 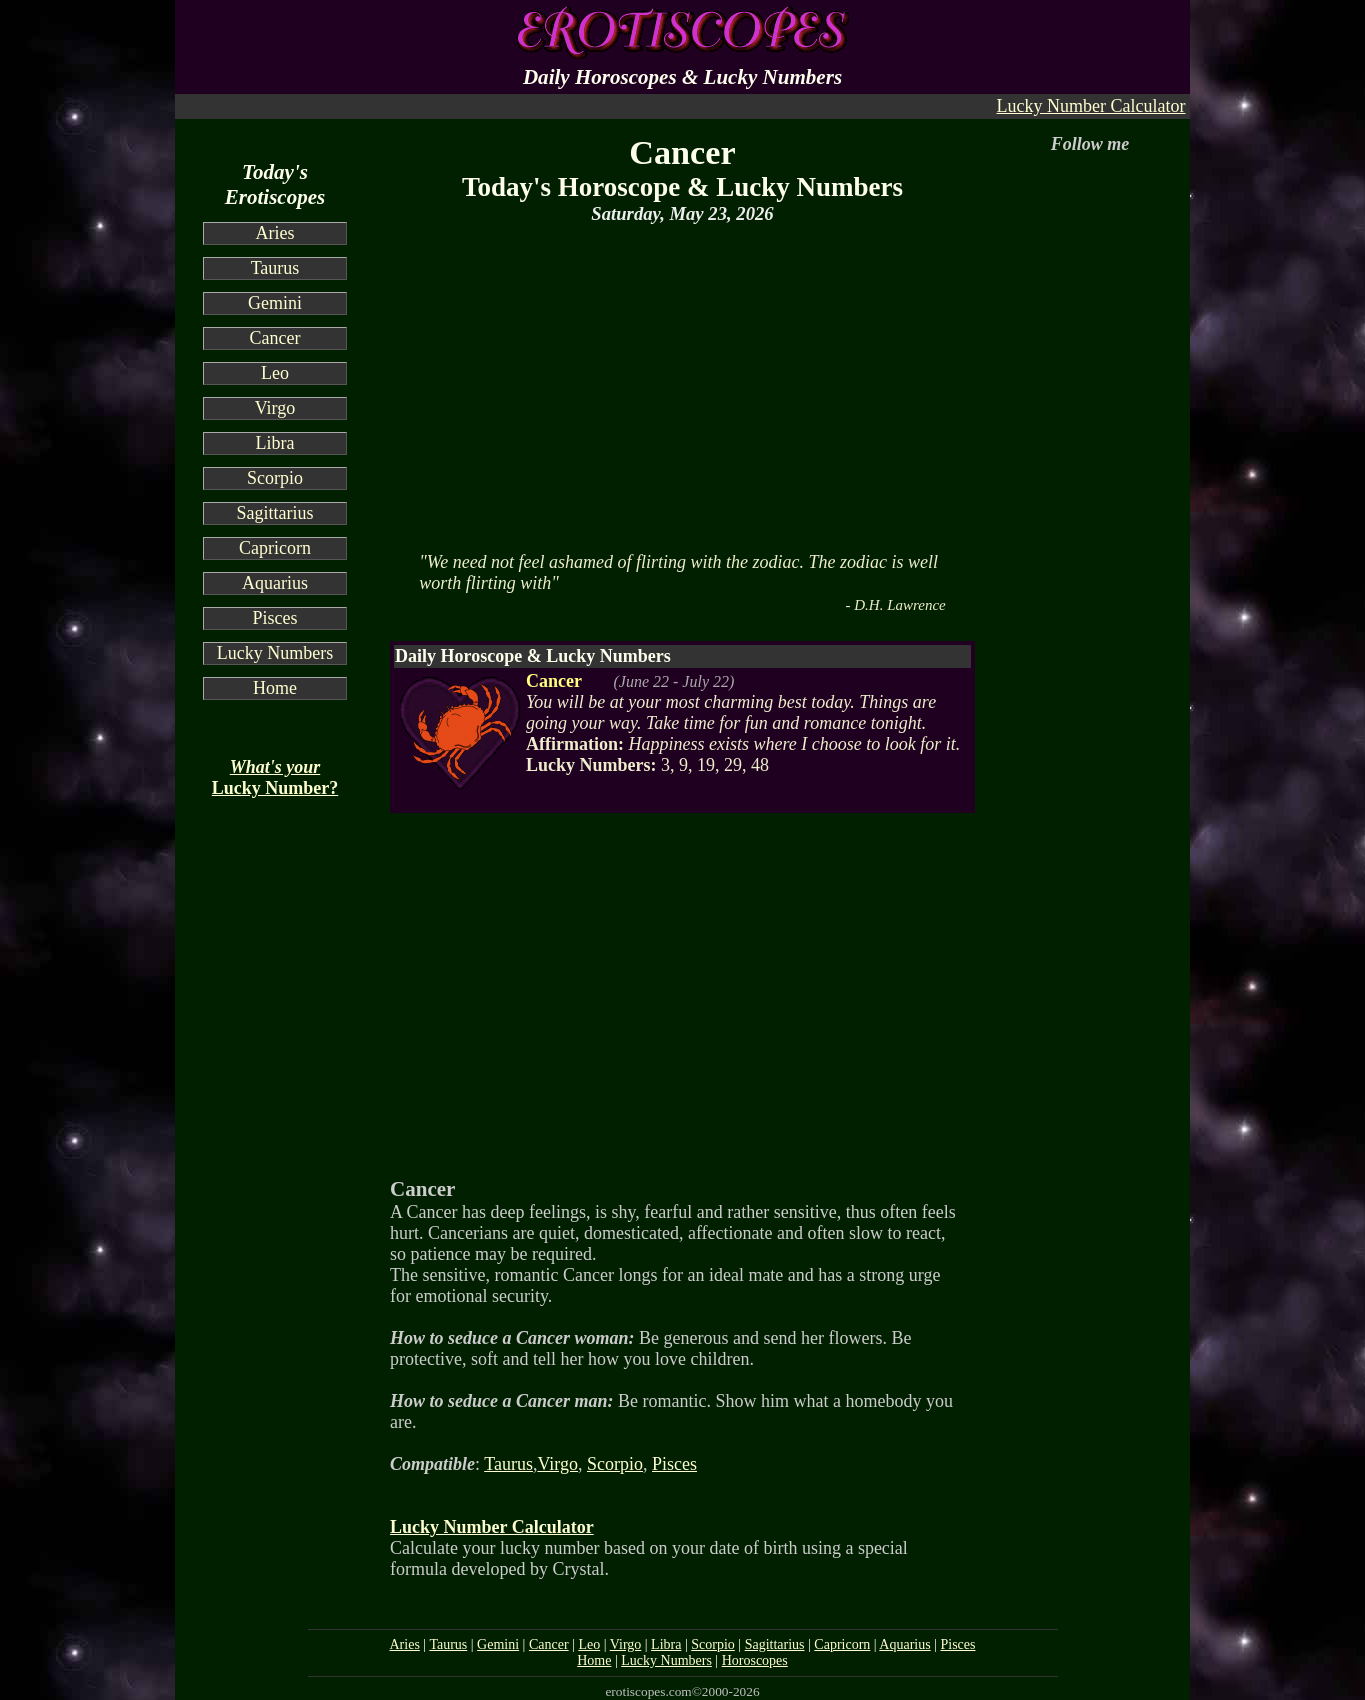 I want to click on Pisces, so click(x=275, y=618).